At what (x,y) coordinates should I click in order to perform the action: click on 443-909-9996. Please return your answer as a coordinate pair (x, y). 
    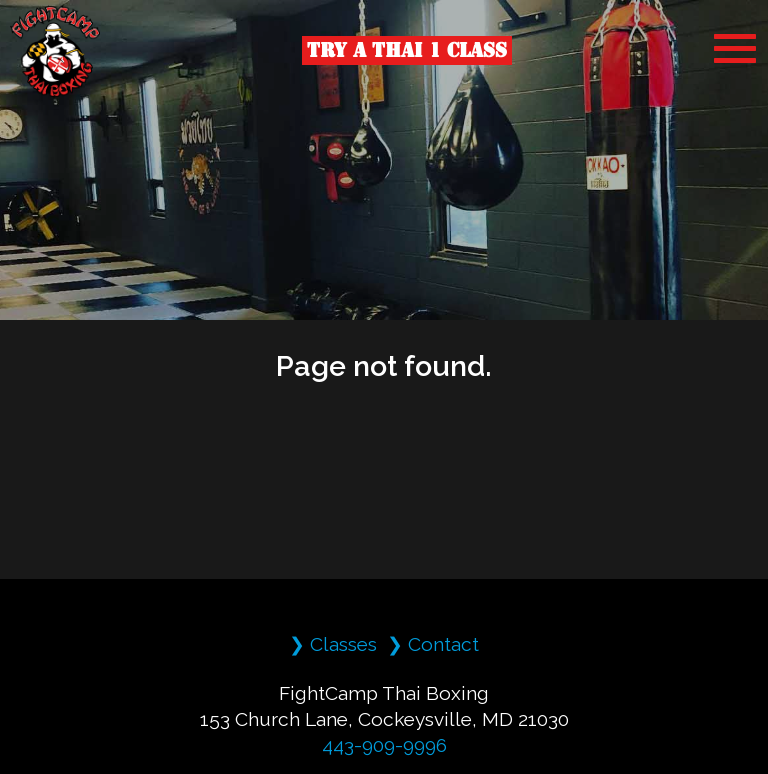
    Looking at the image, I should click on (384, 745).